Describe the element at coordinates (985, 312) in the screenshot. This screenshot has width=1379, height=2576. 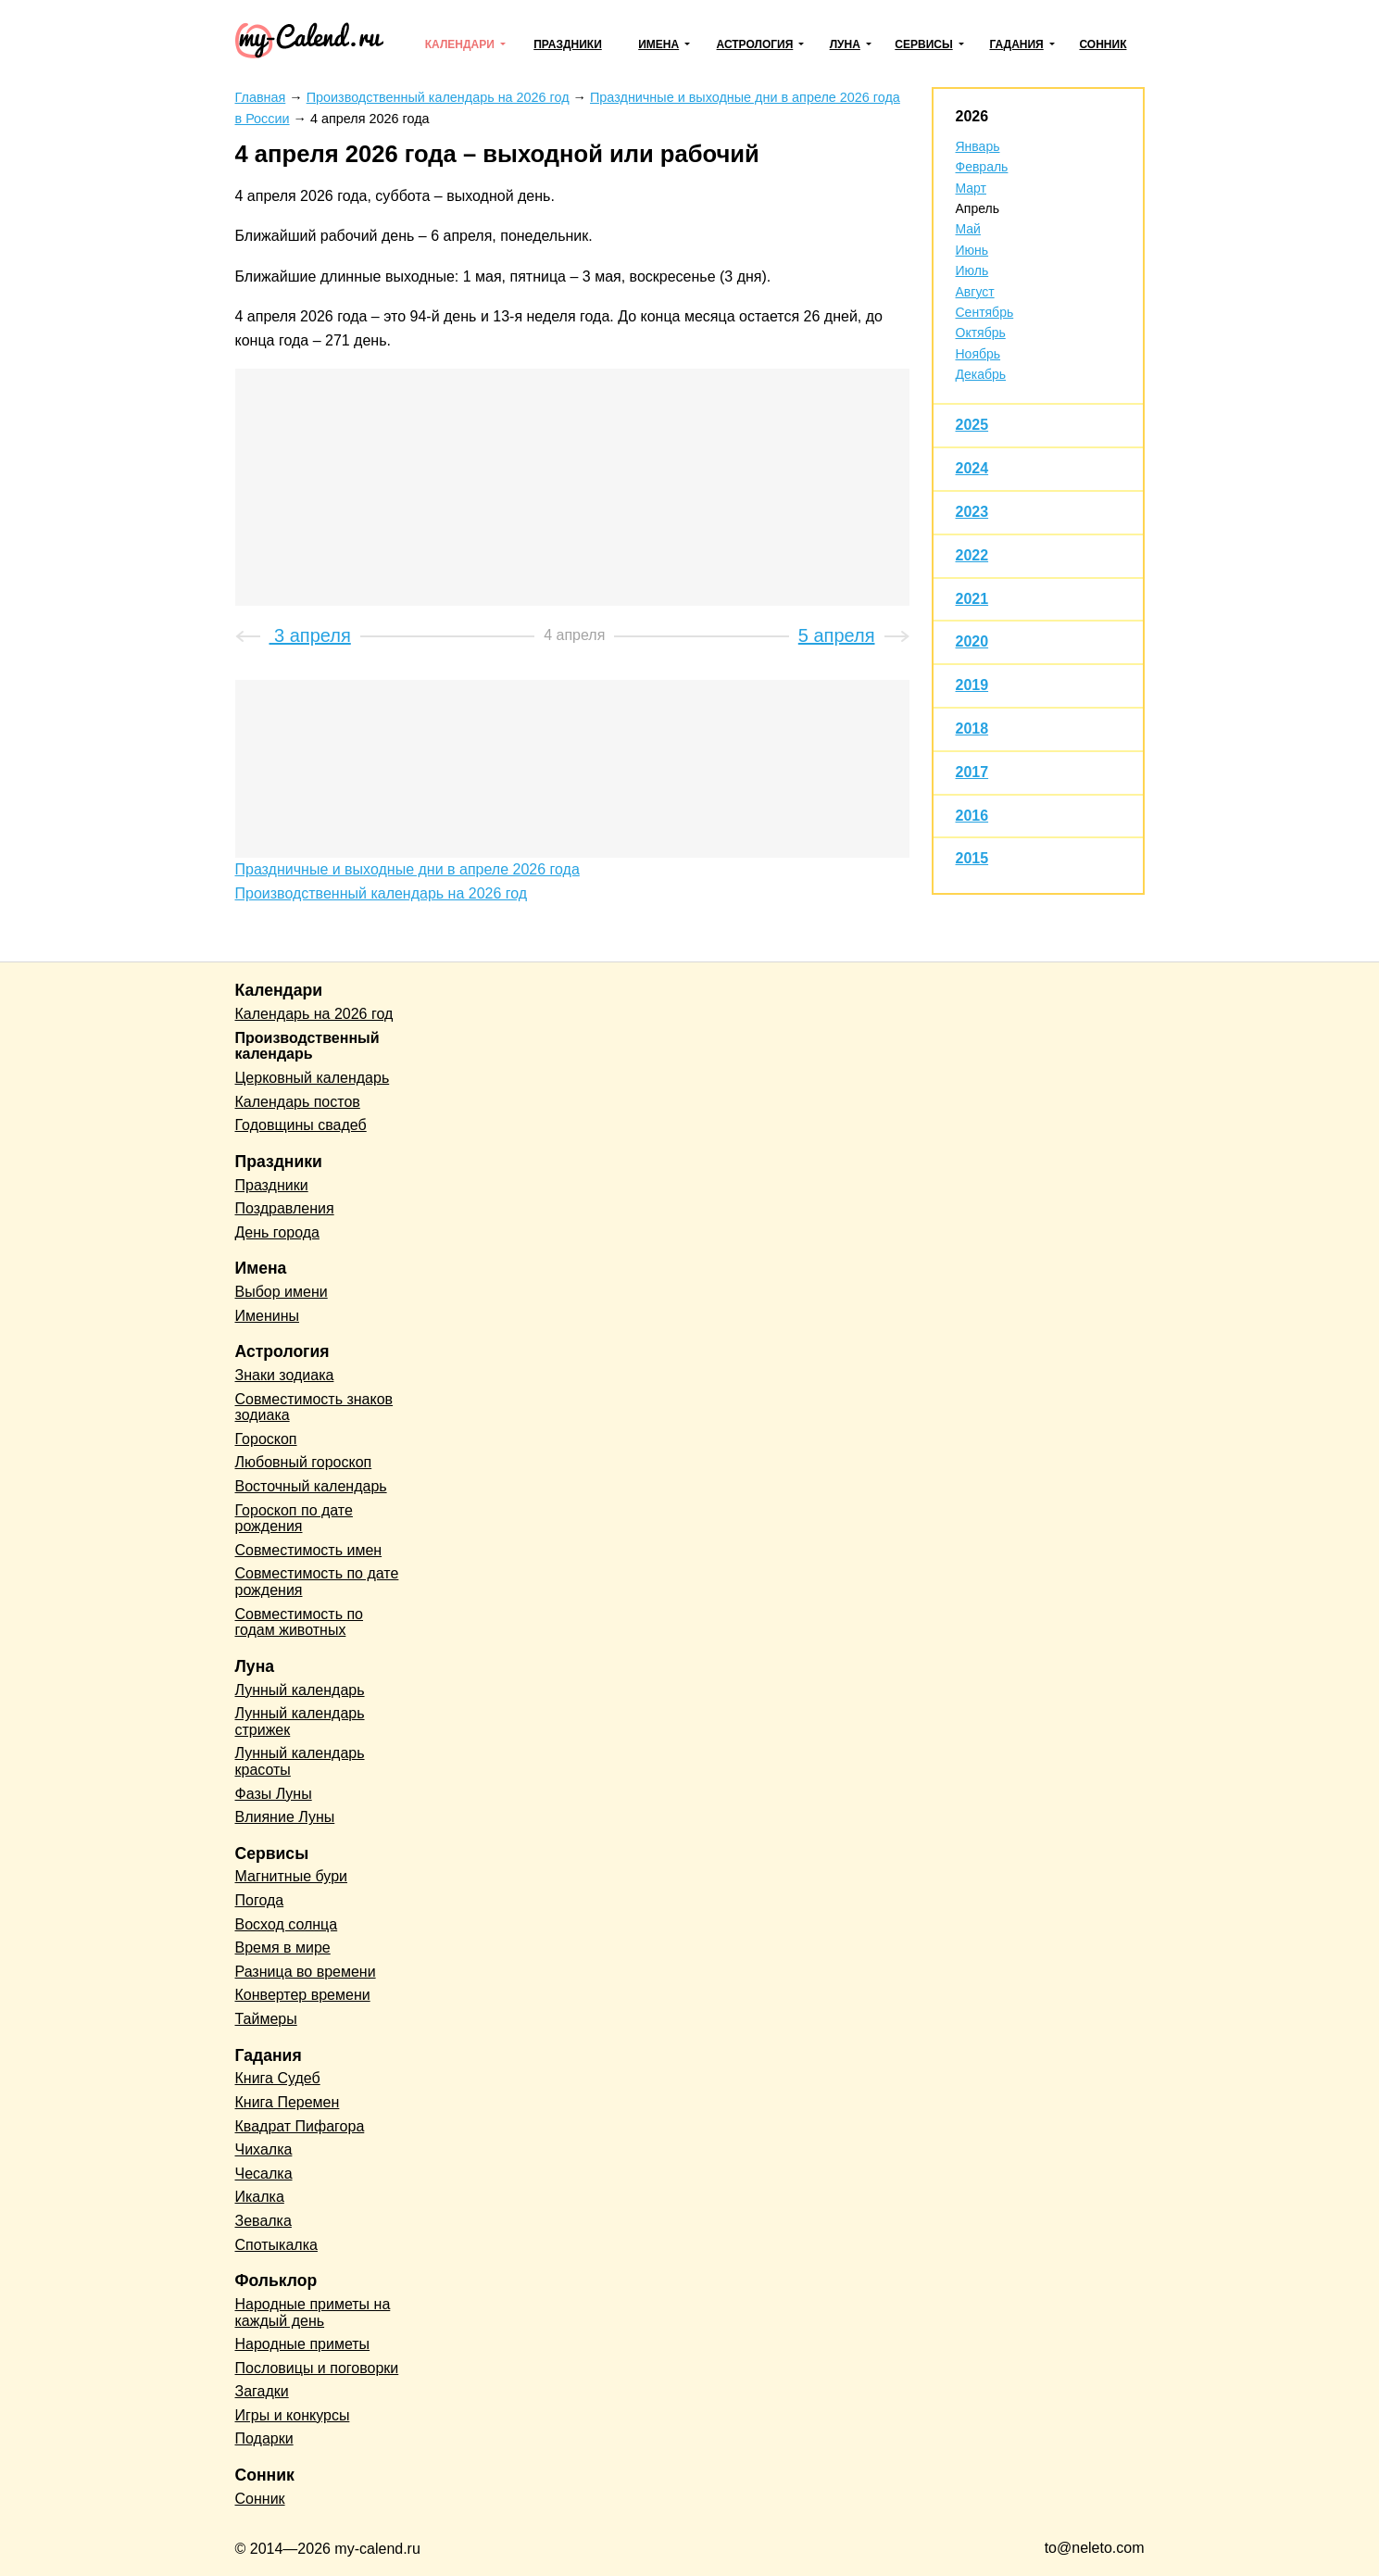
I see `Сентябрь` at that location.